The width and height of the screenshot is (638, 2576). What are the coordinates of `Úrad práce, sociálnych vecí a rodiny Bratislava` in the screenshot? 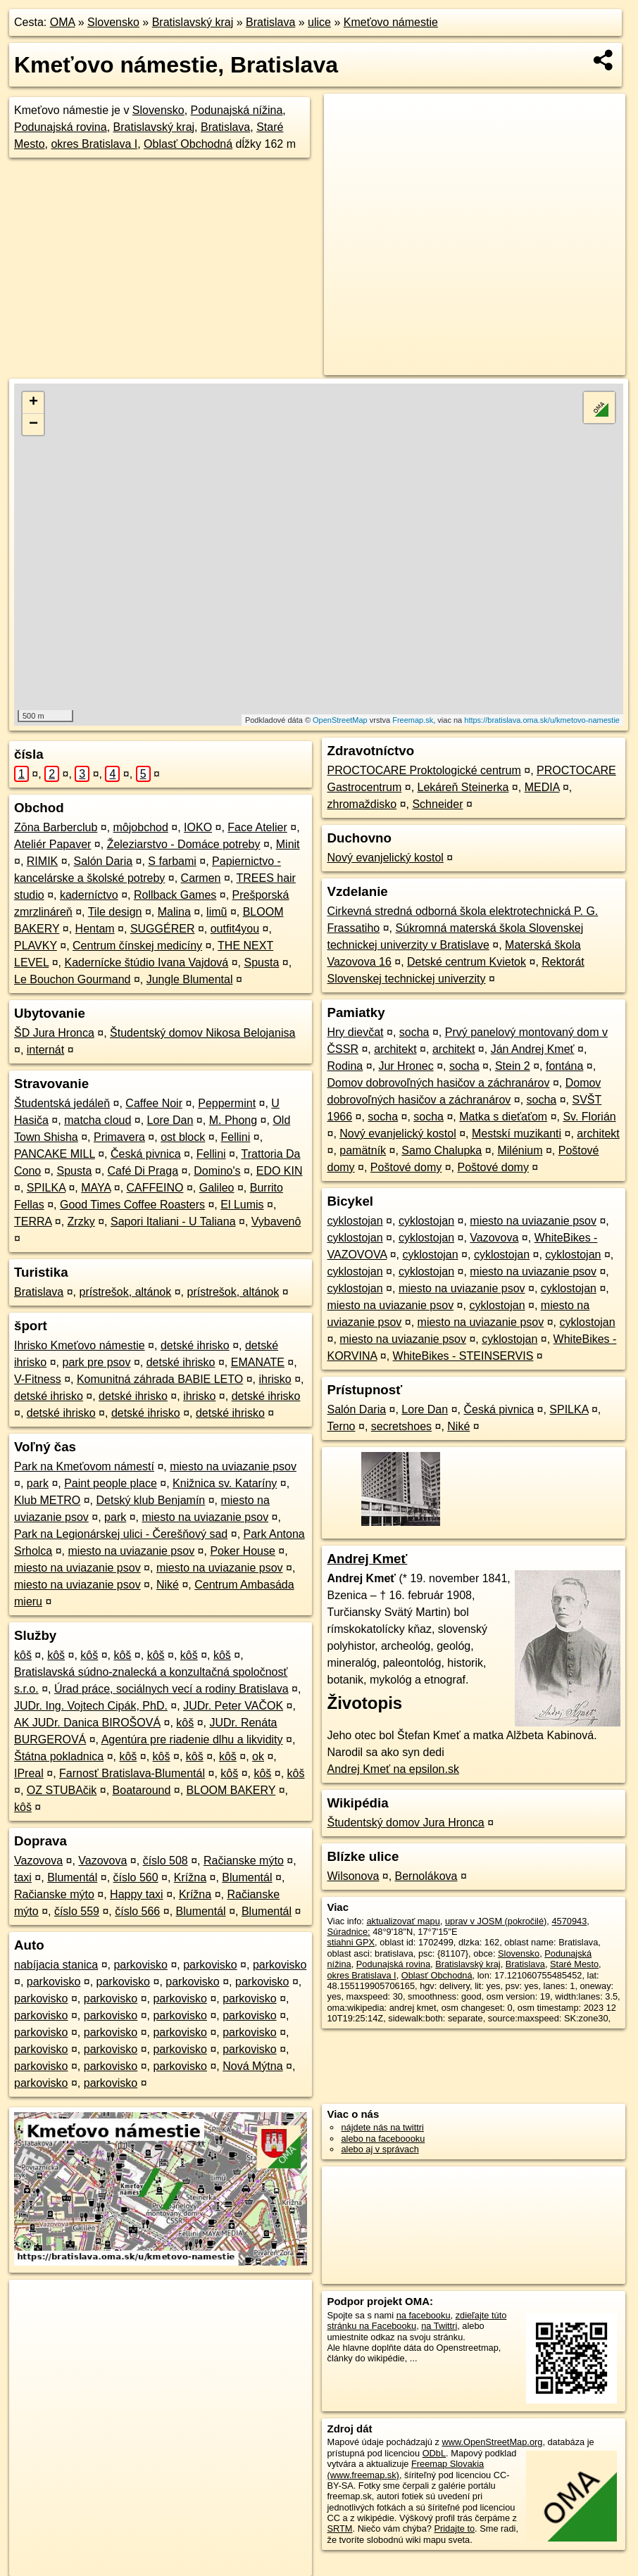 It's located at (171, 1689).